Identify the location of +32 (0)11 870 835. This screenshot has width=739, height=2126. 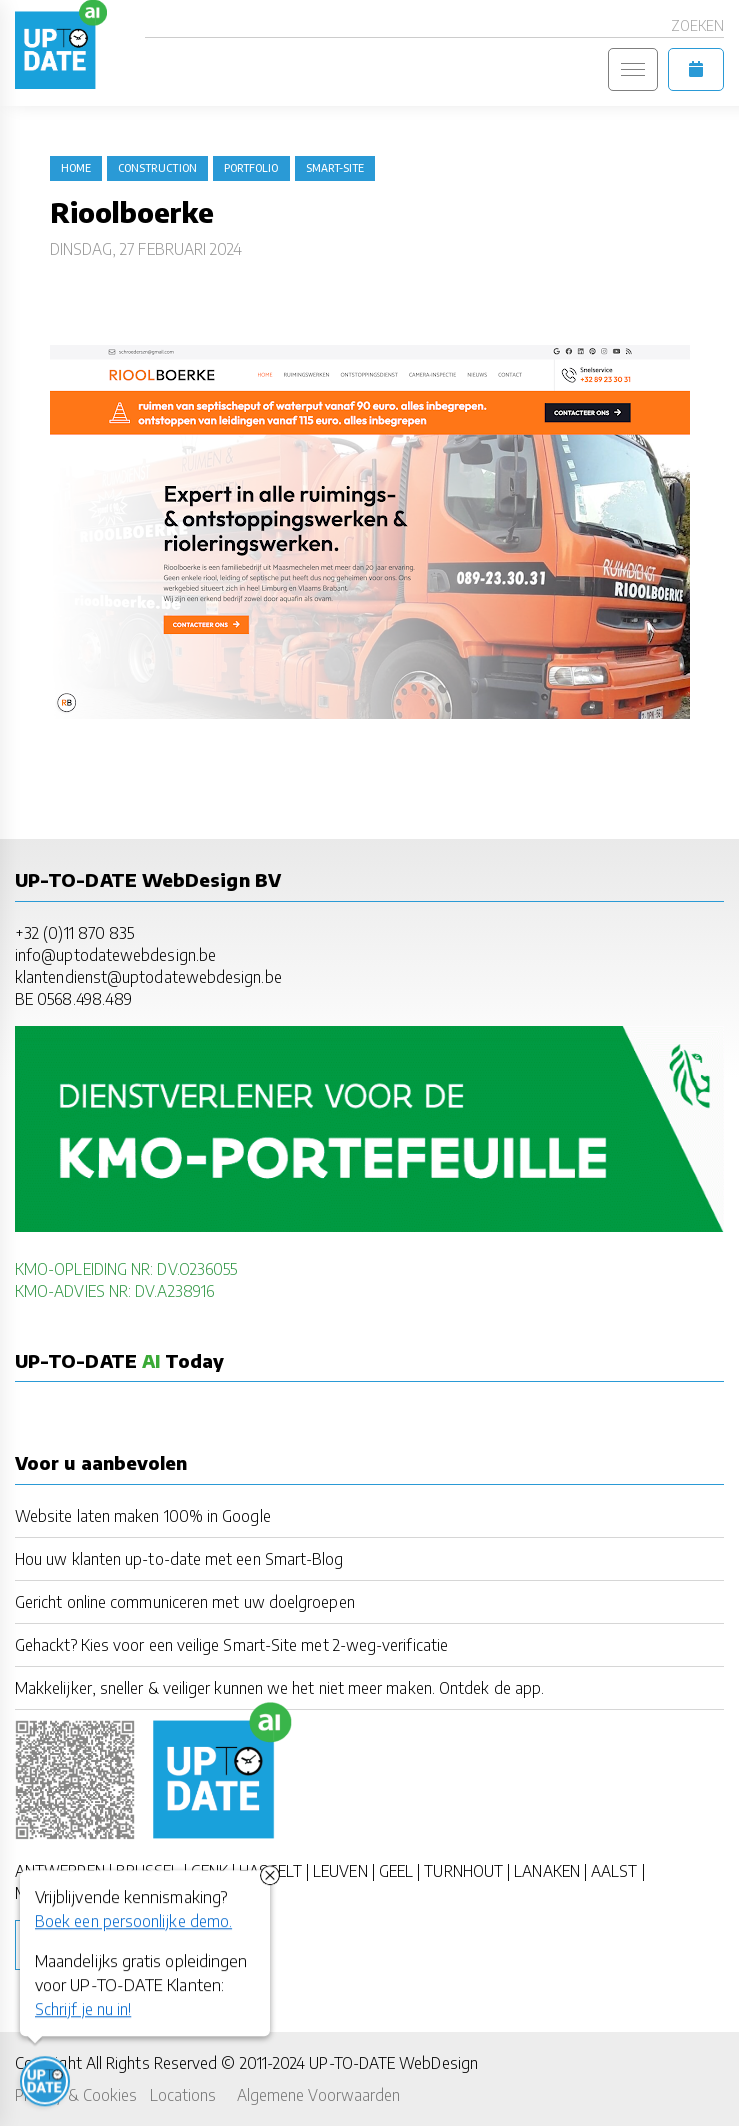
(74, 932).